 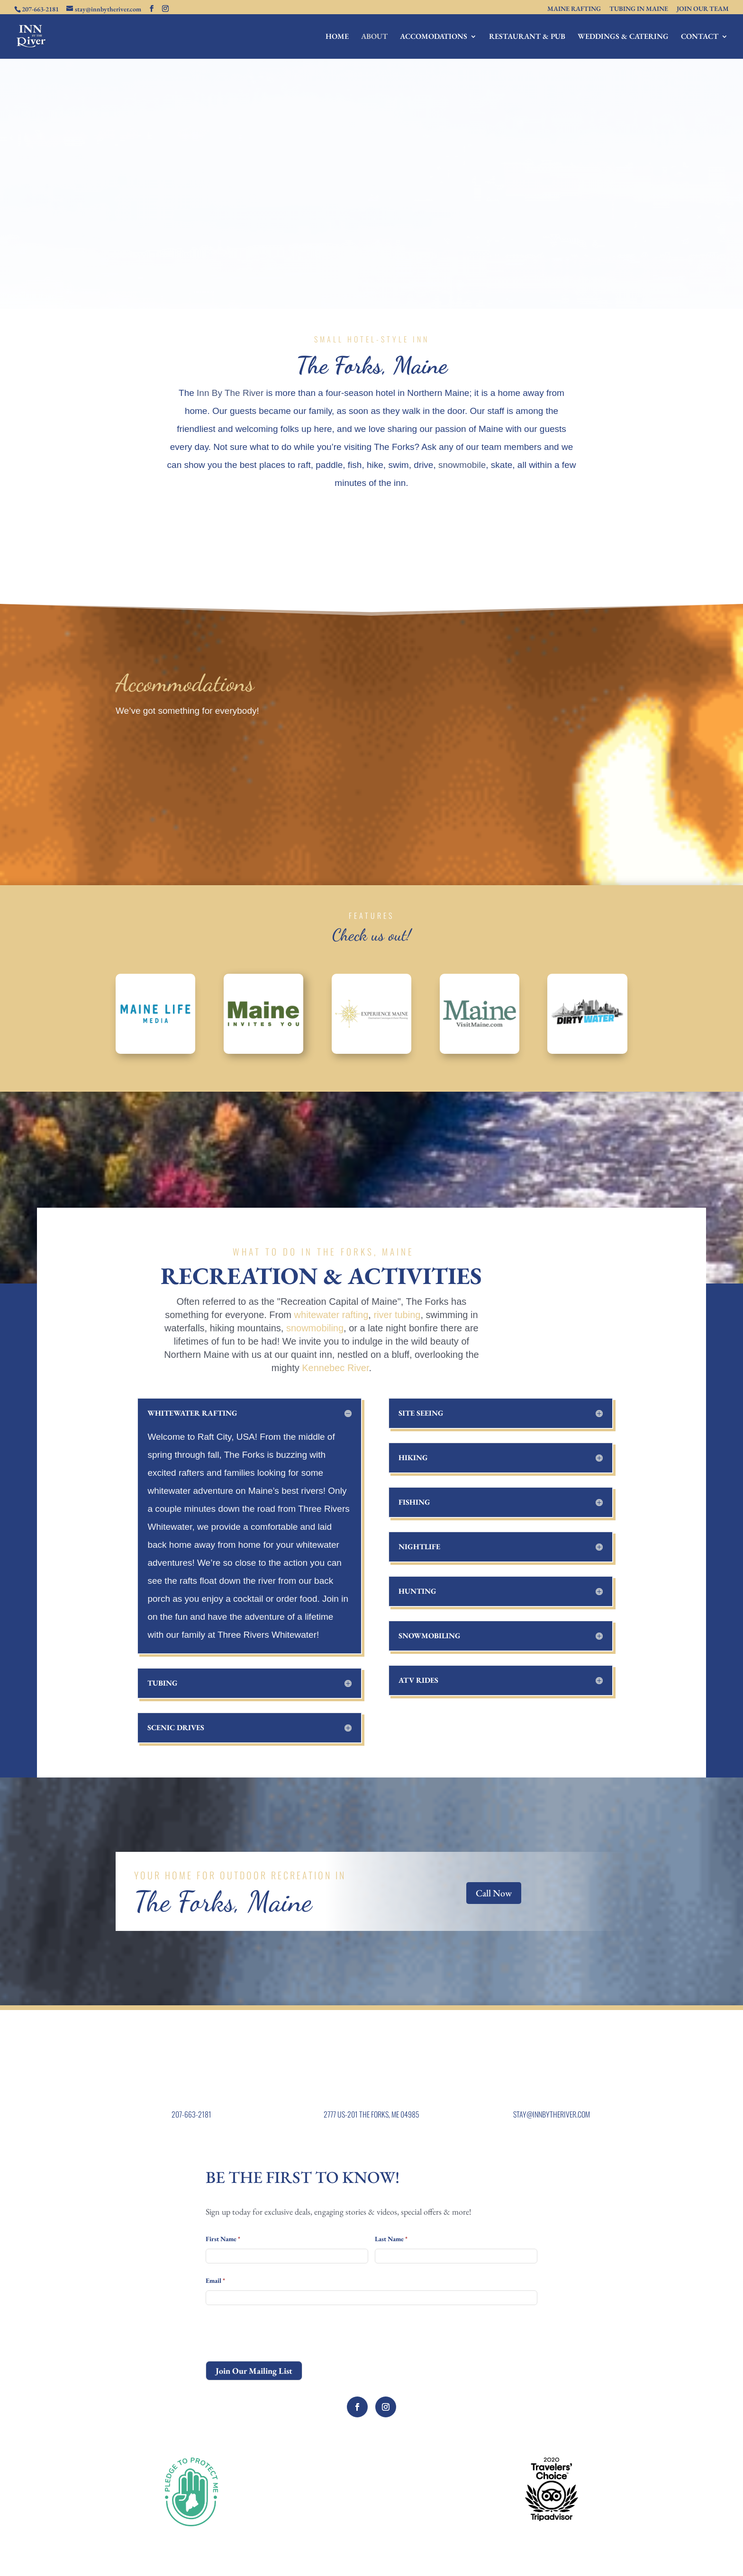 I want to click on 2777 US-201 THE FORKS, ME 04985, so click(x=371, y=2114).